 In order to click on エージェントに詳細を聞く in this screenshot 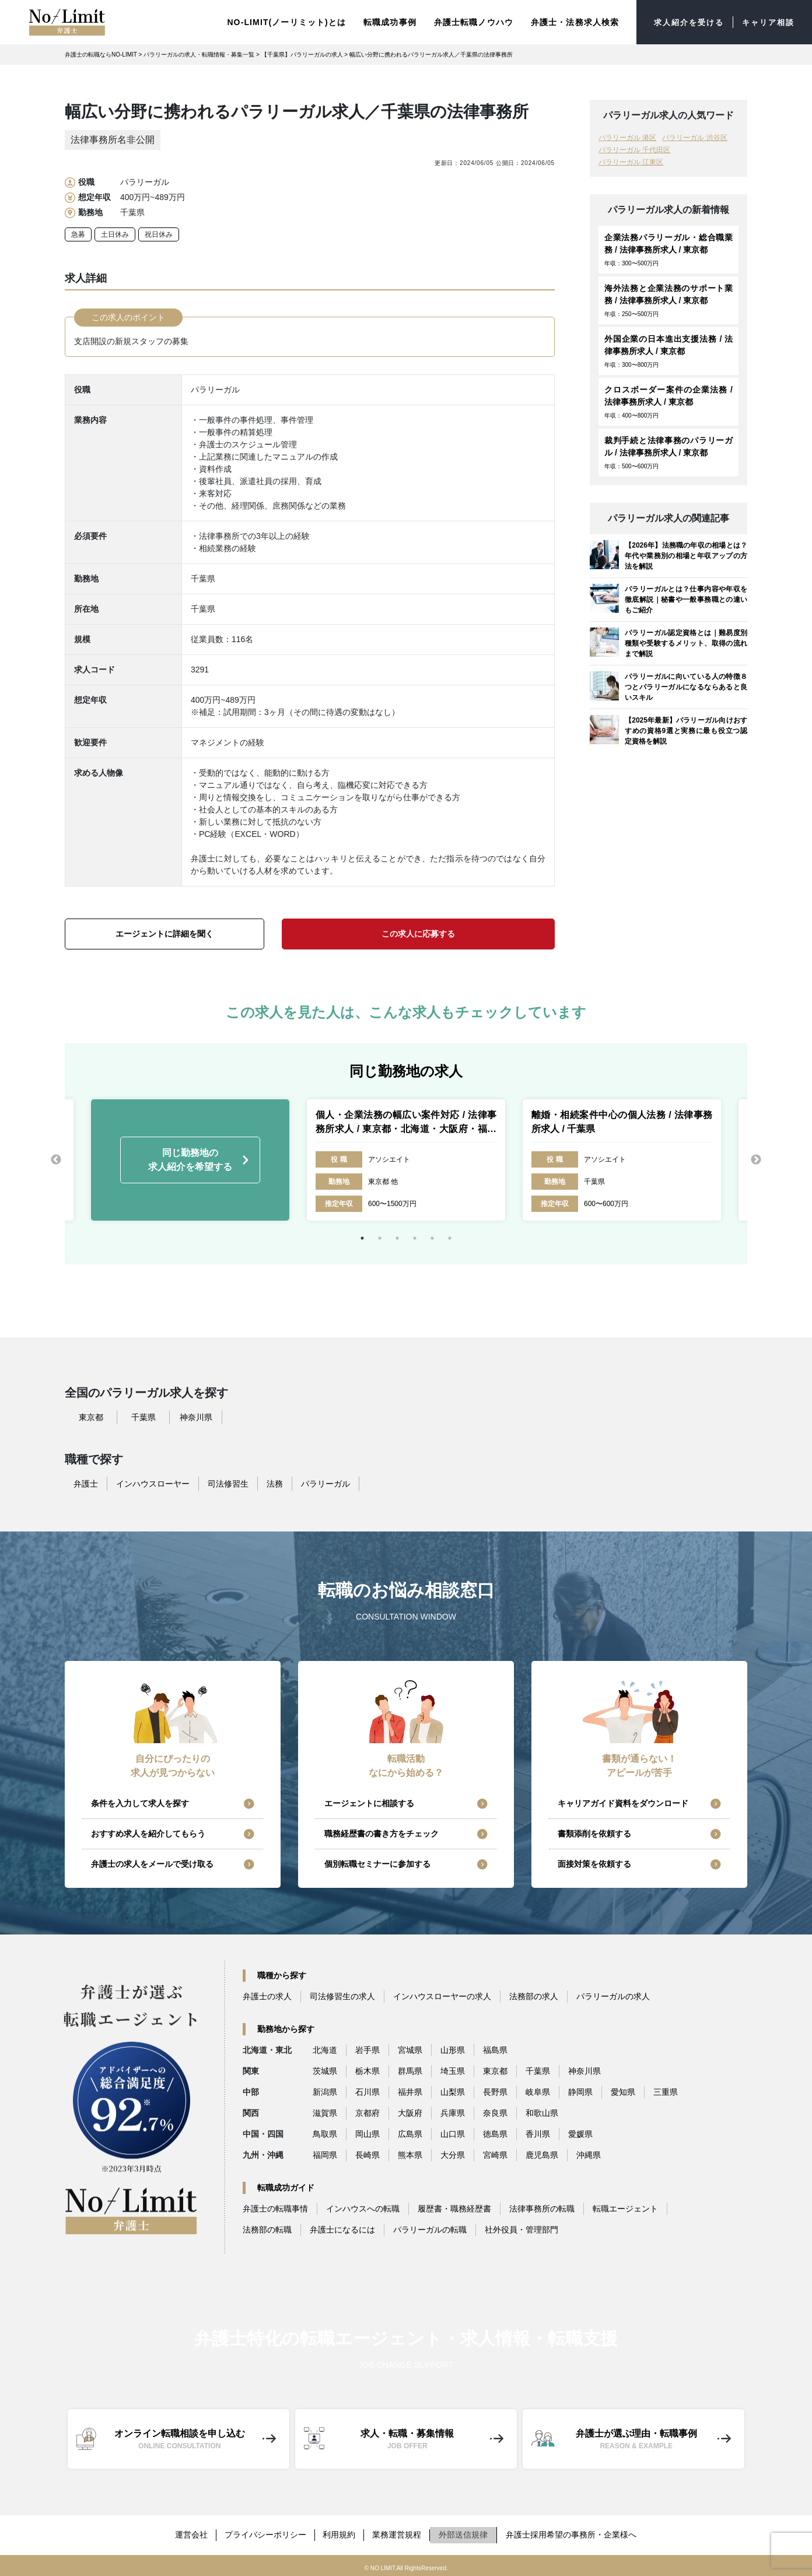, I will do `click(165, 933)`.